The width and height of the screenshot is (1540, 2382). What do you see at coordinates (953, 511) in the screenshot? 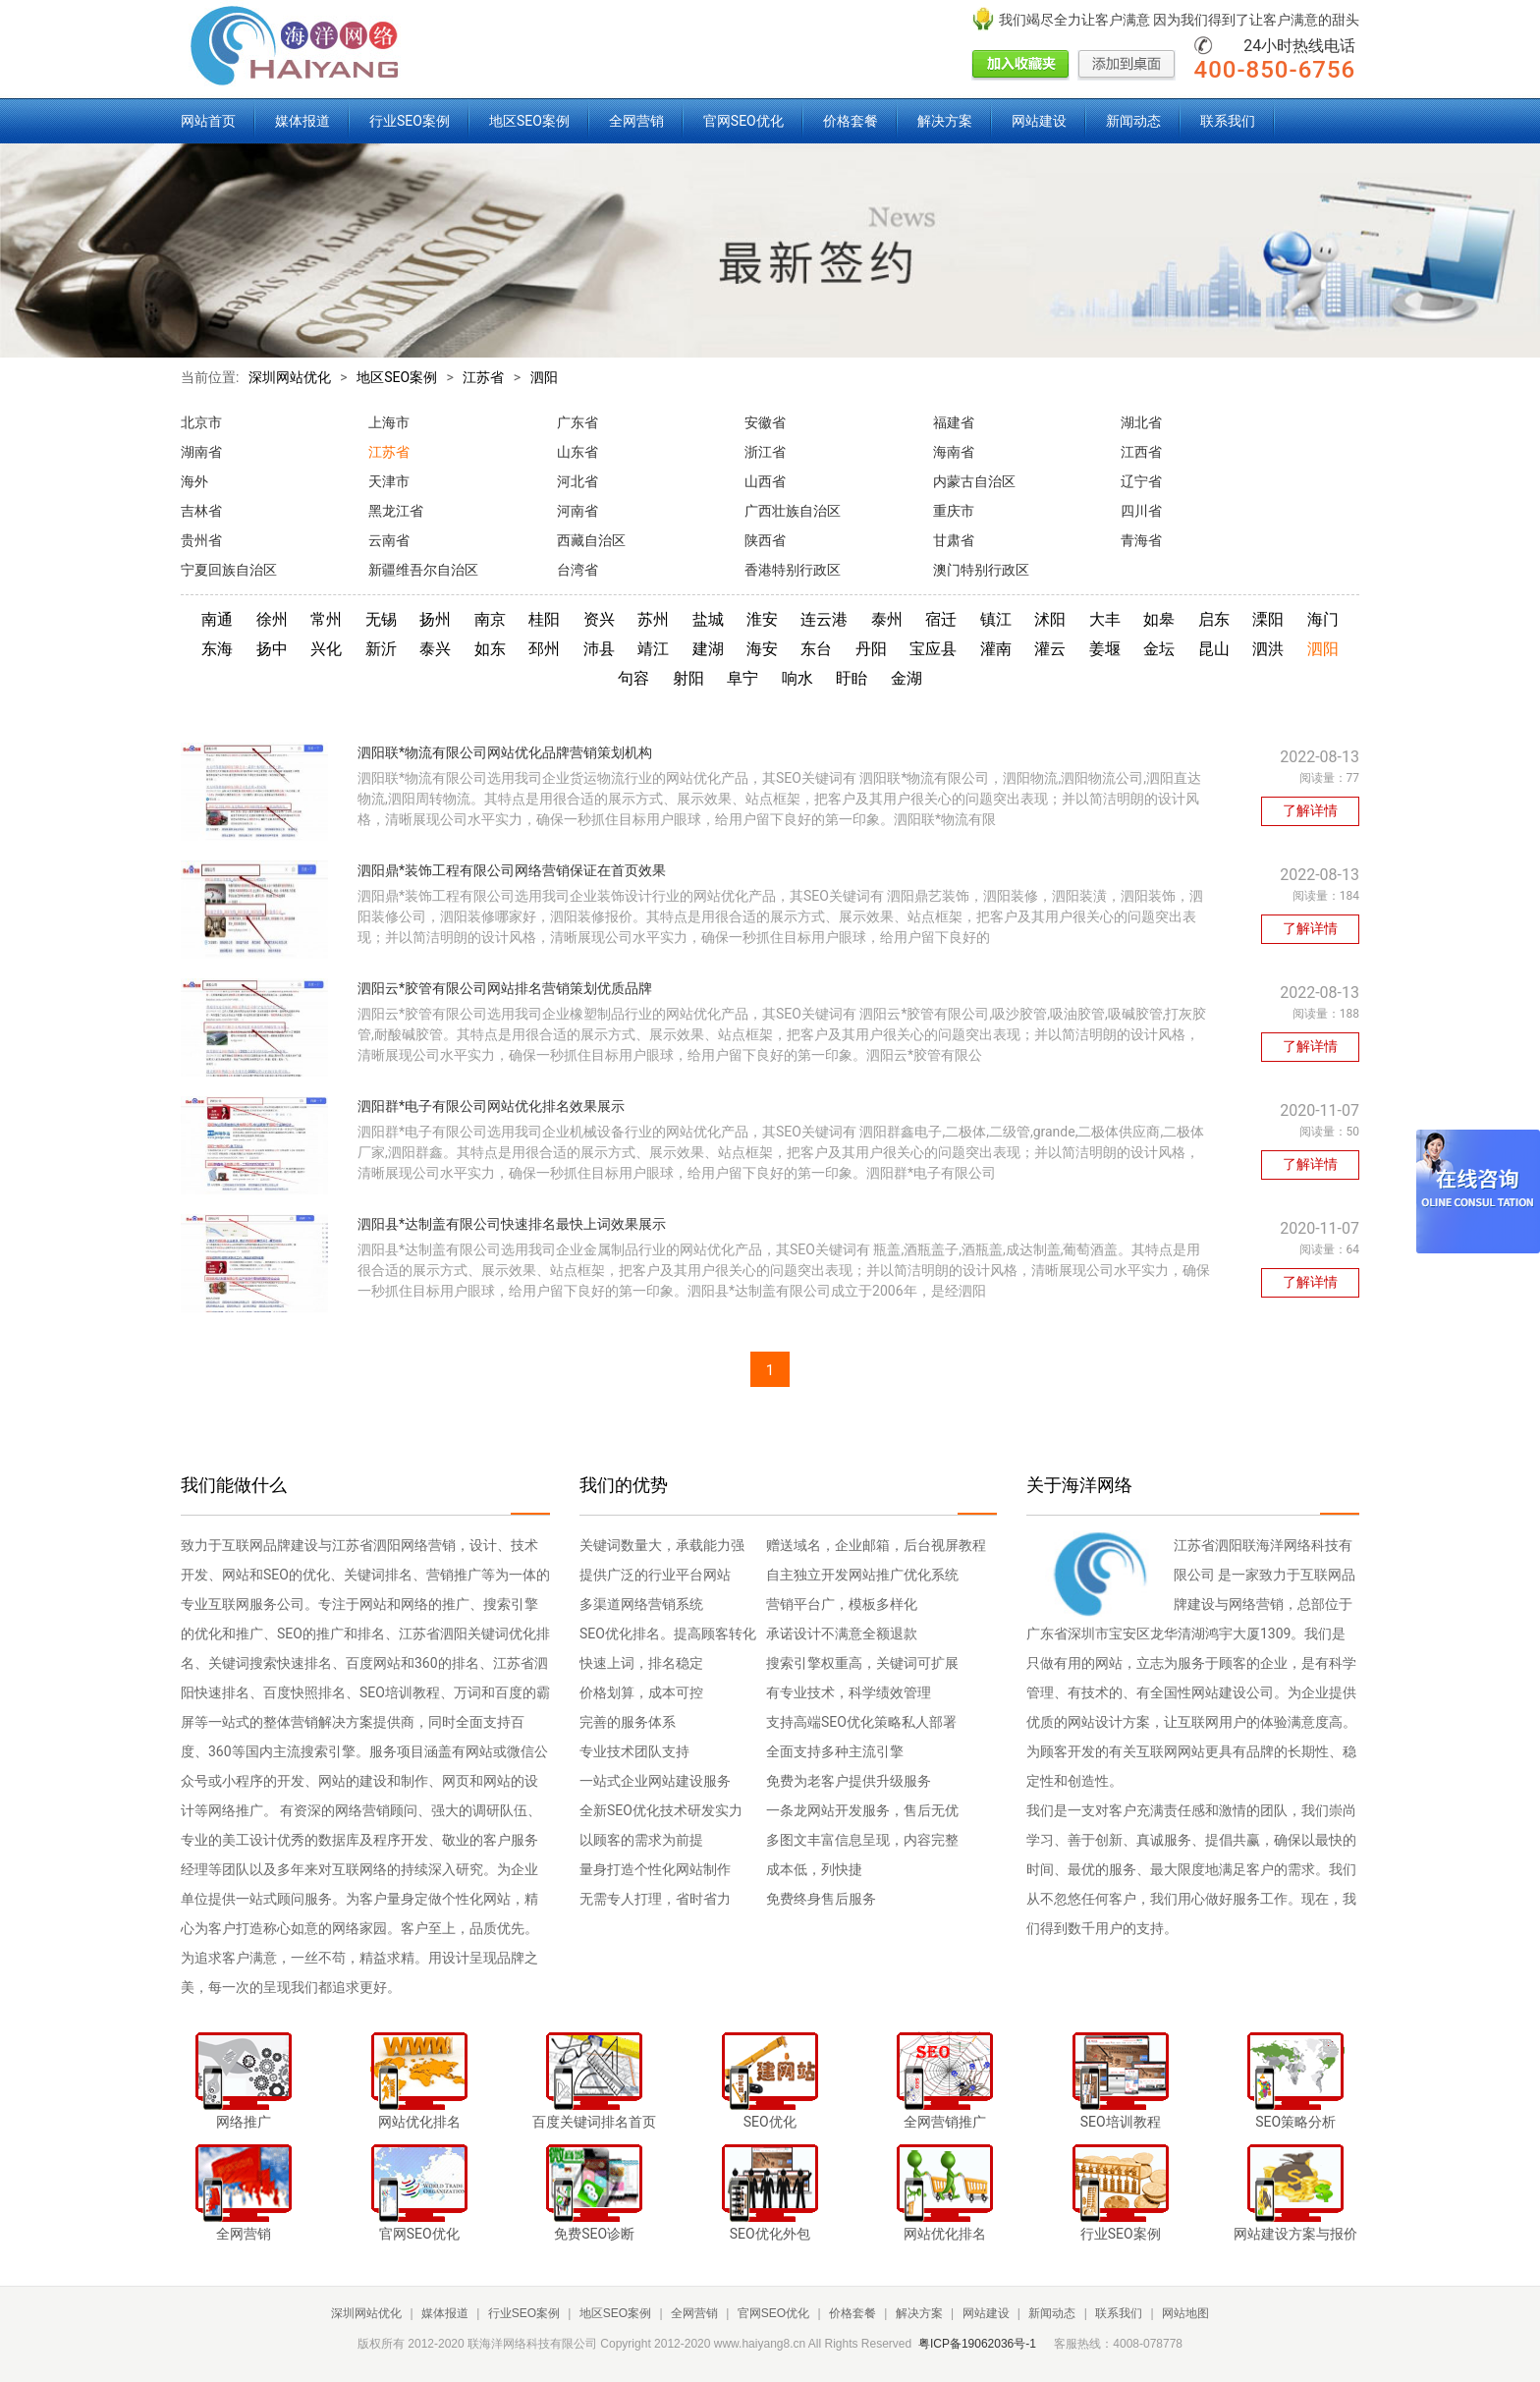
I see `重庆市` at bounding box center [953, 511].